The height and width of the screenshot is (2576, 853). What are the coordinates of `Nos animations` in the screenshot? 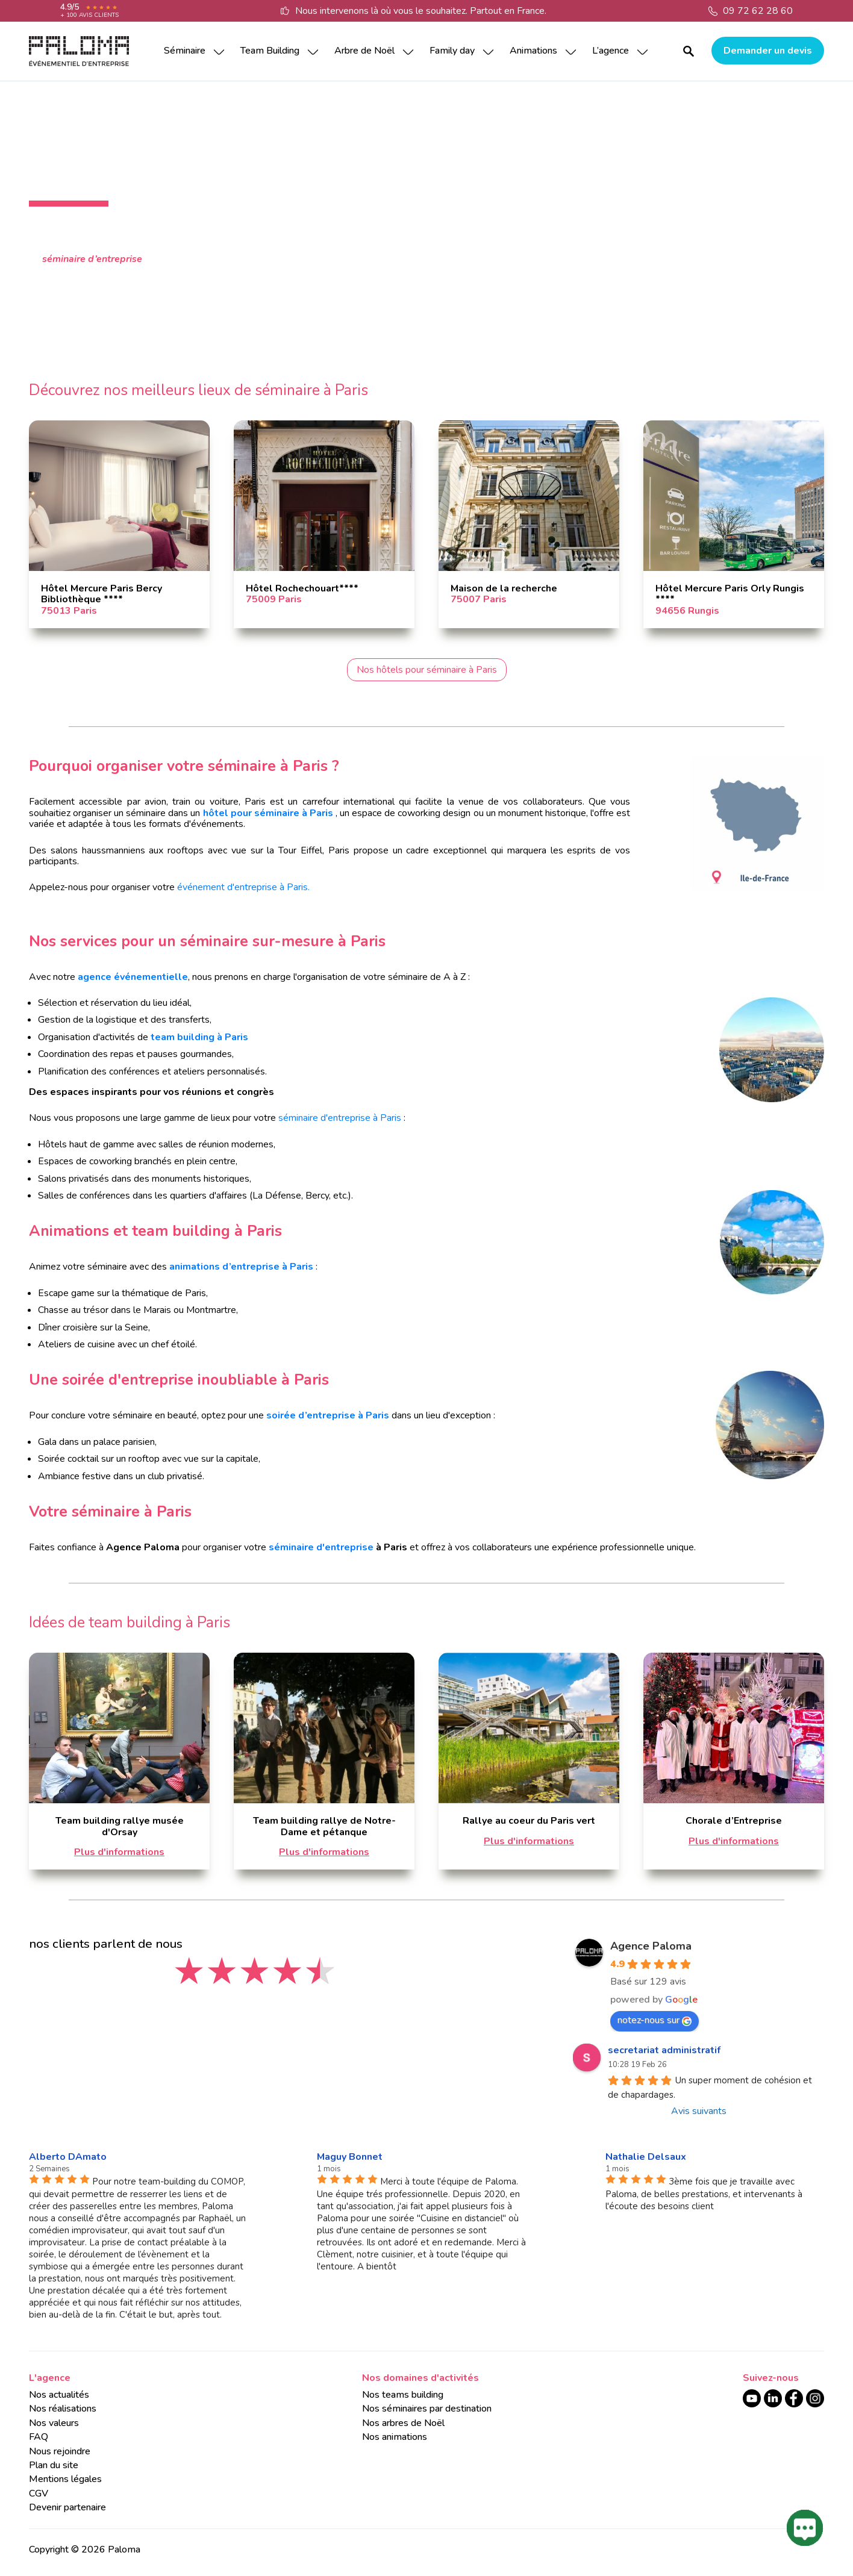 It's located at (394, 2436).